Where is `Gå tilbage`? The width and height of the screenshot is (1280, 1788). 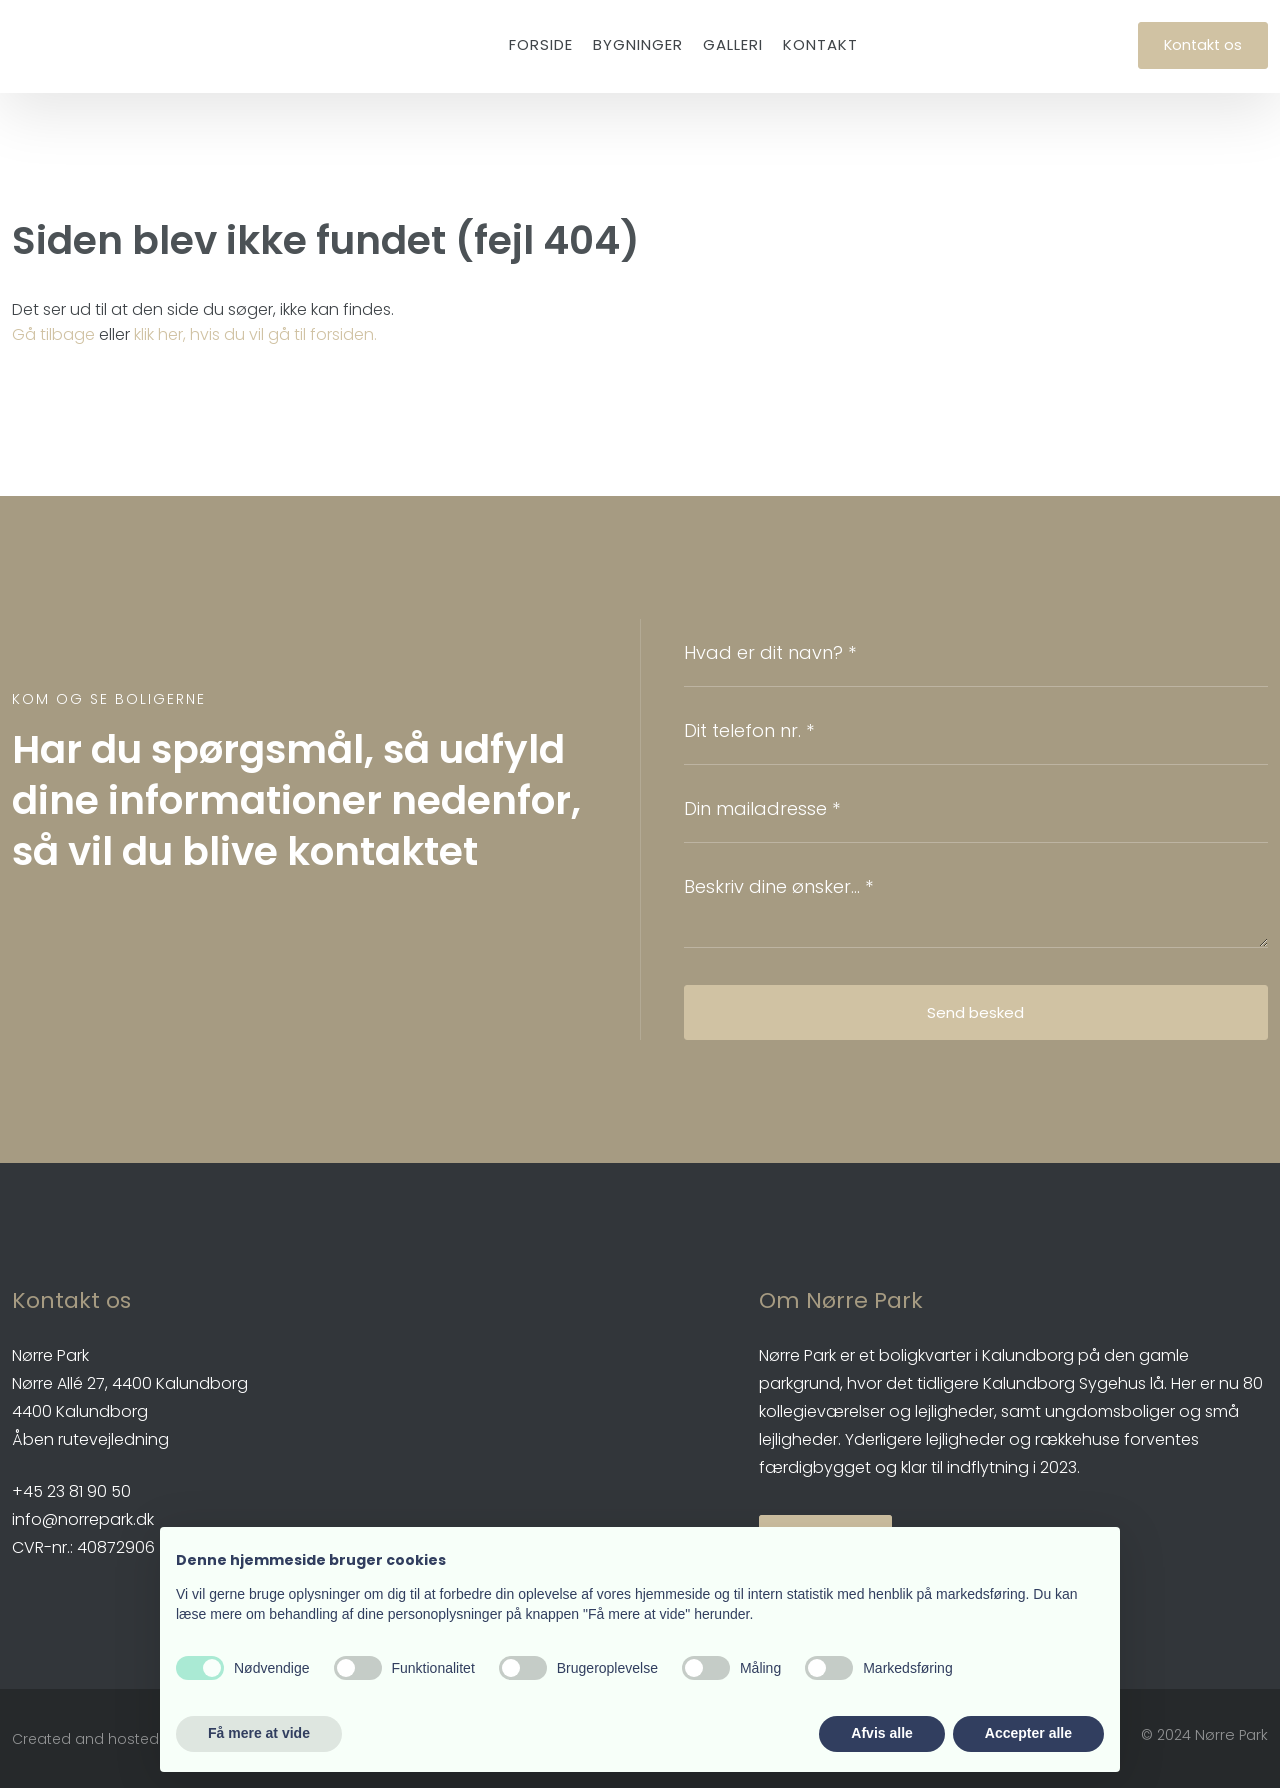 Gå tilbage is located at coordinates (53, 334).